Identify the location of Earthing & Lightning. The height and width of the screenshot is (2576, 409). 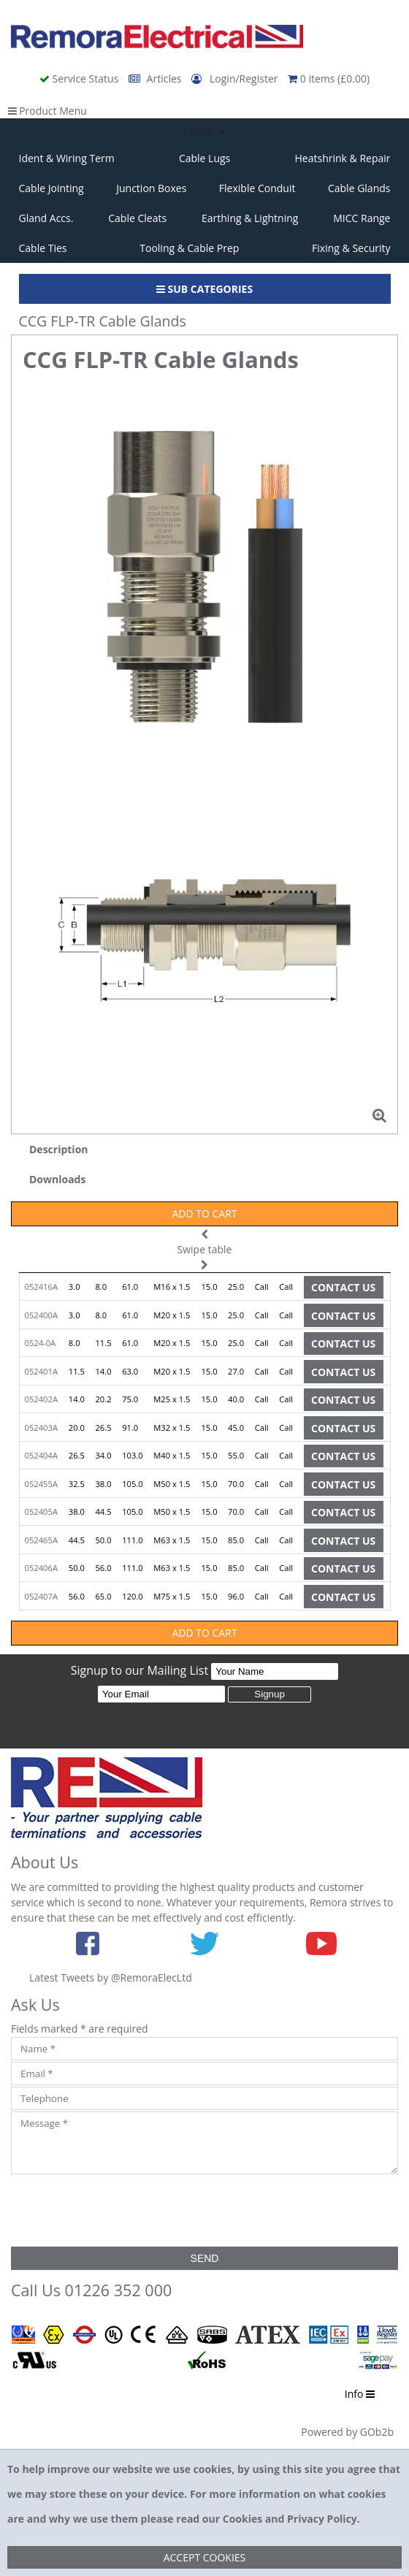
(250, 218).